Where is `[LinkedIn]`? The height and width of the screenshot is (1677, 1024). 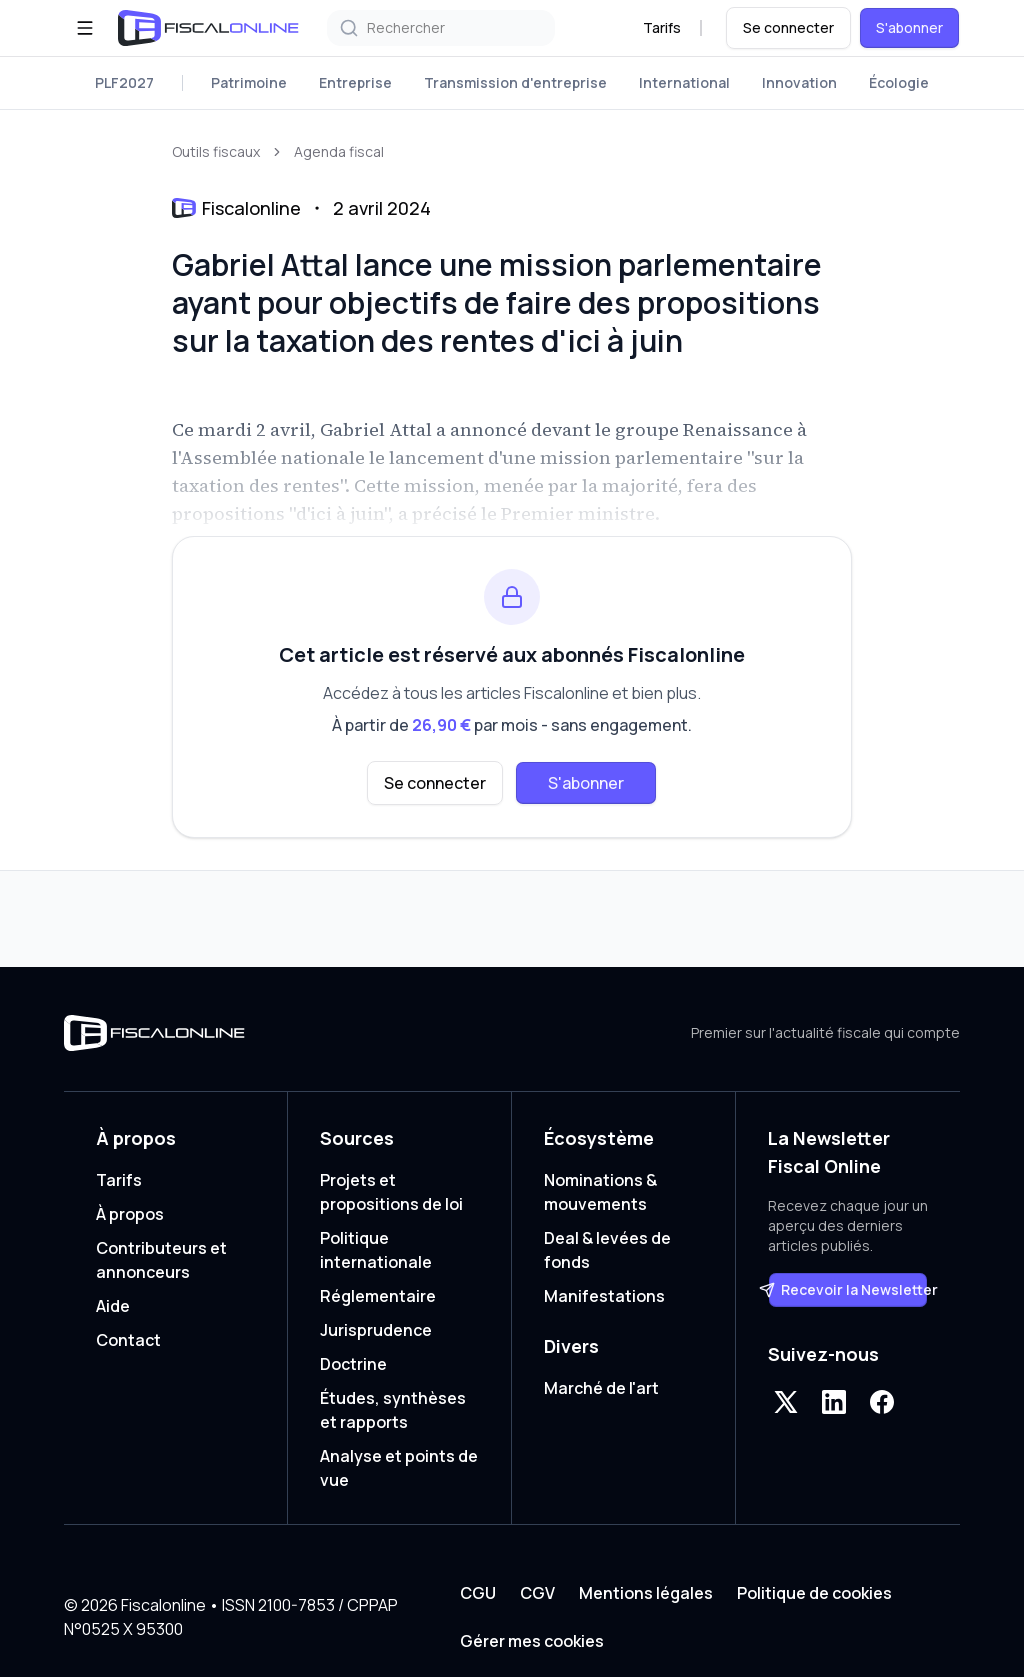
[LinkedIn] is located at coordinates (834, 1402).